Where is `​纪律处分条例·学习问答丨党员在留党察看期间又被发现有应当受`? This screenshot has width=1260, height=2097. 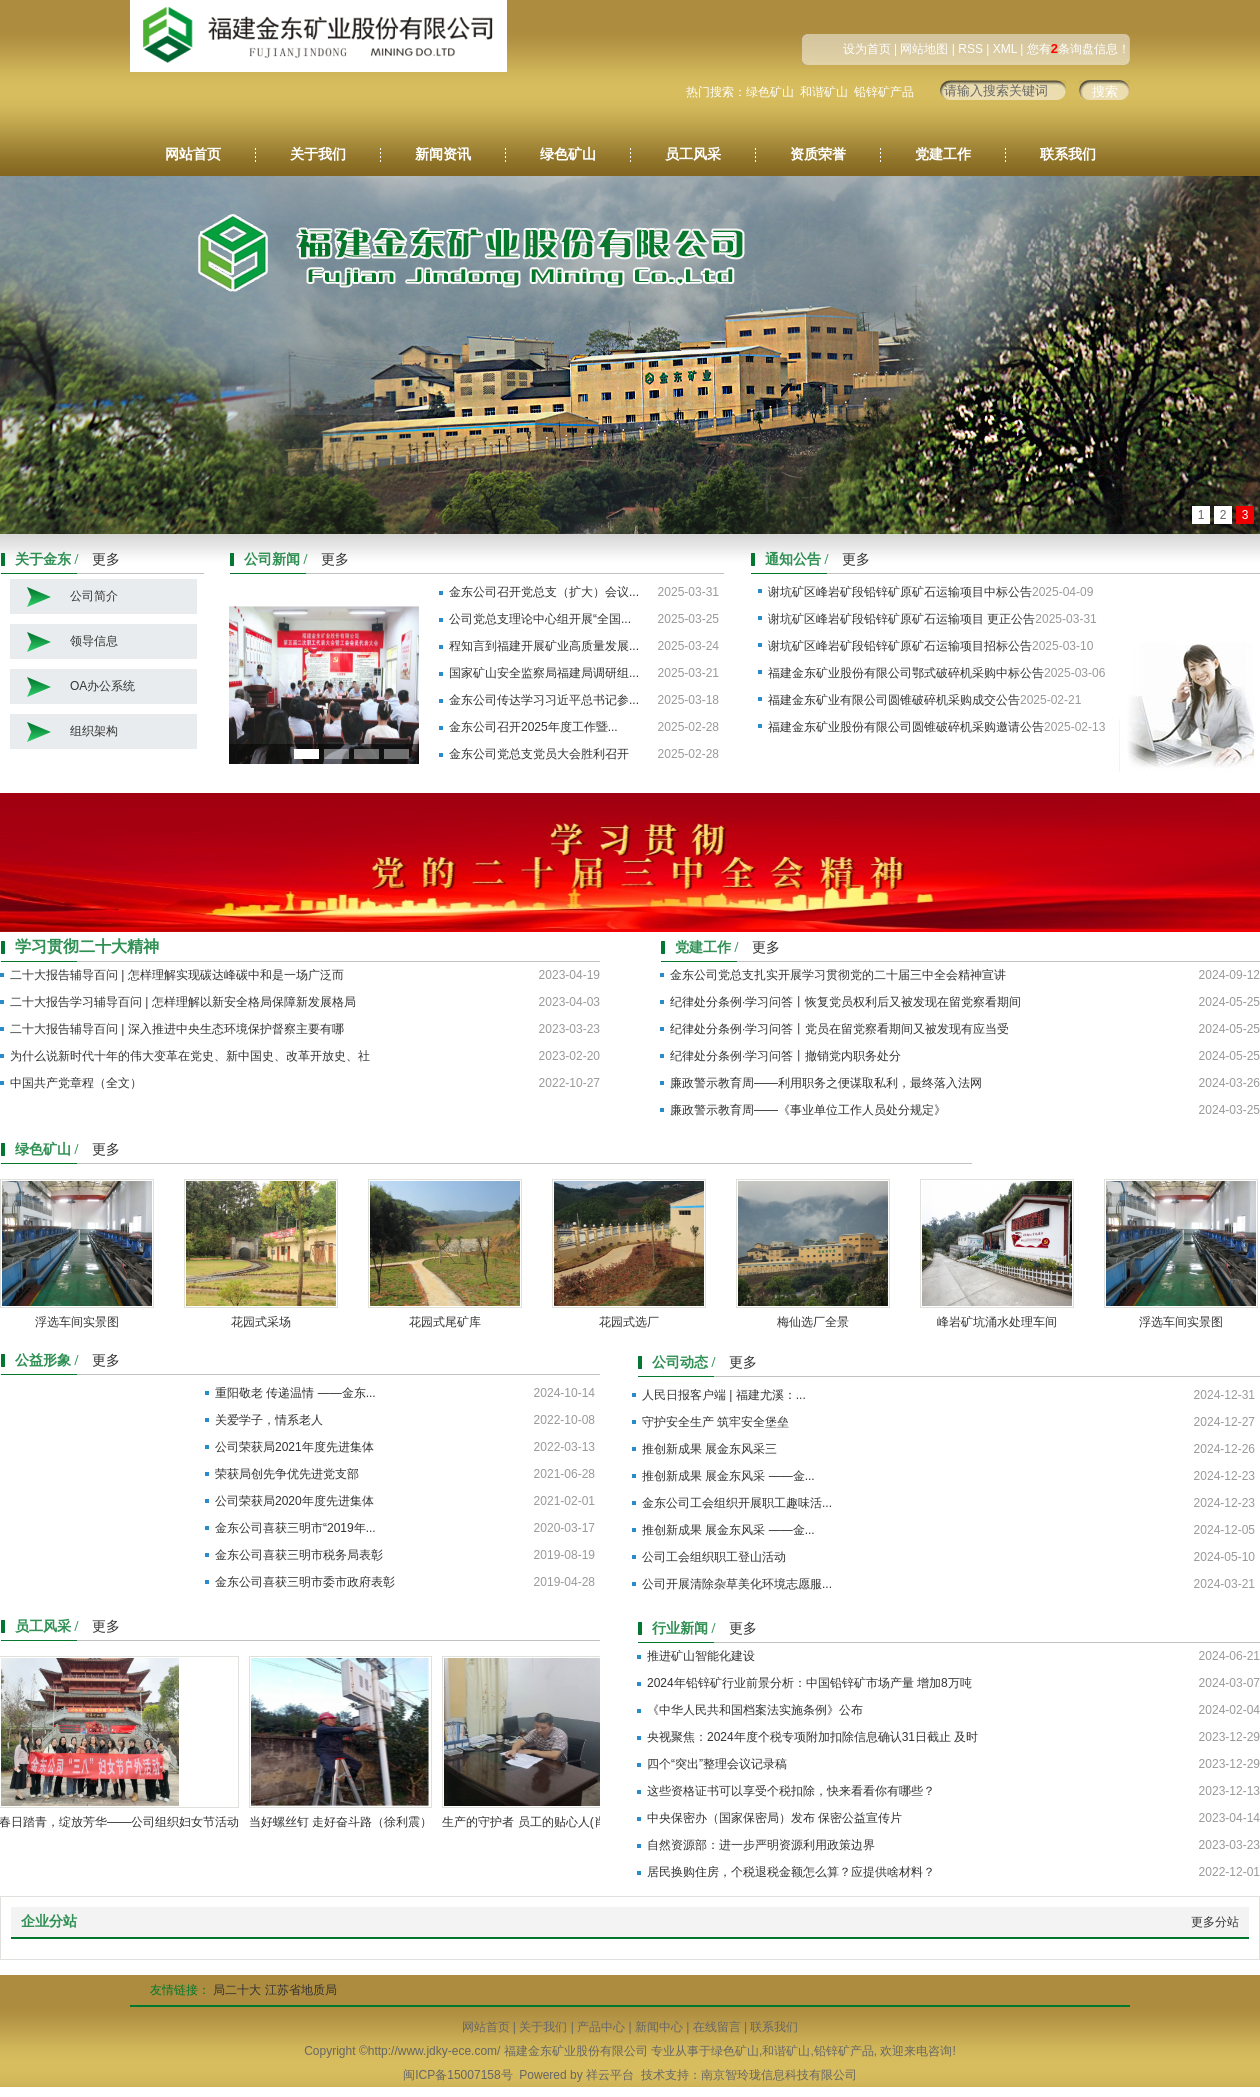
​纪律处分条例·学习问答丨党员在留党察看期间又被发现有应当受 is located at coordinates (839, 1029).